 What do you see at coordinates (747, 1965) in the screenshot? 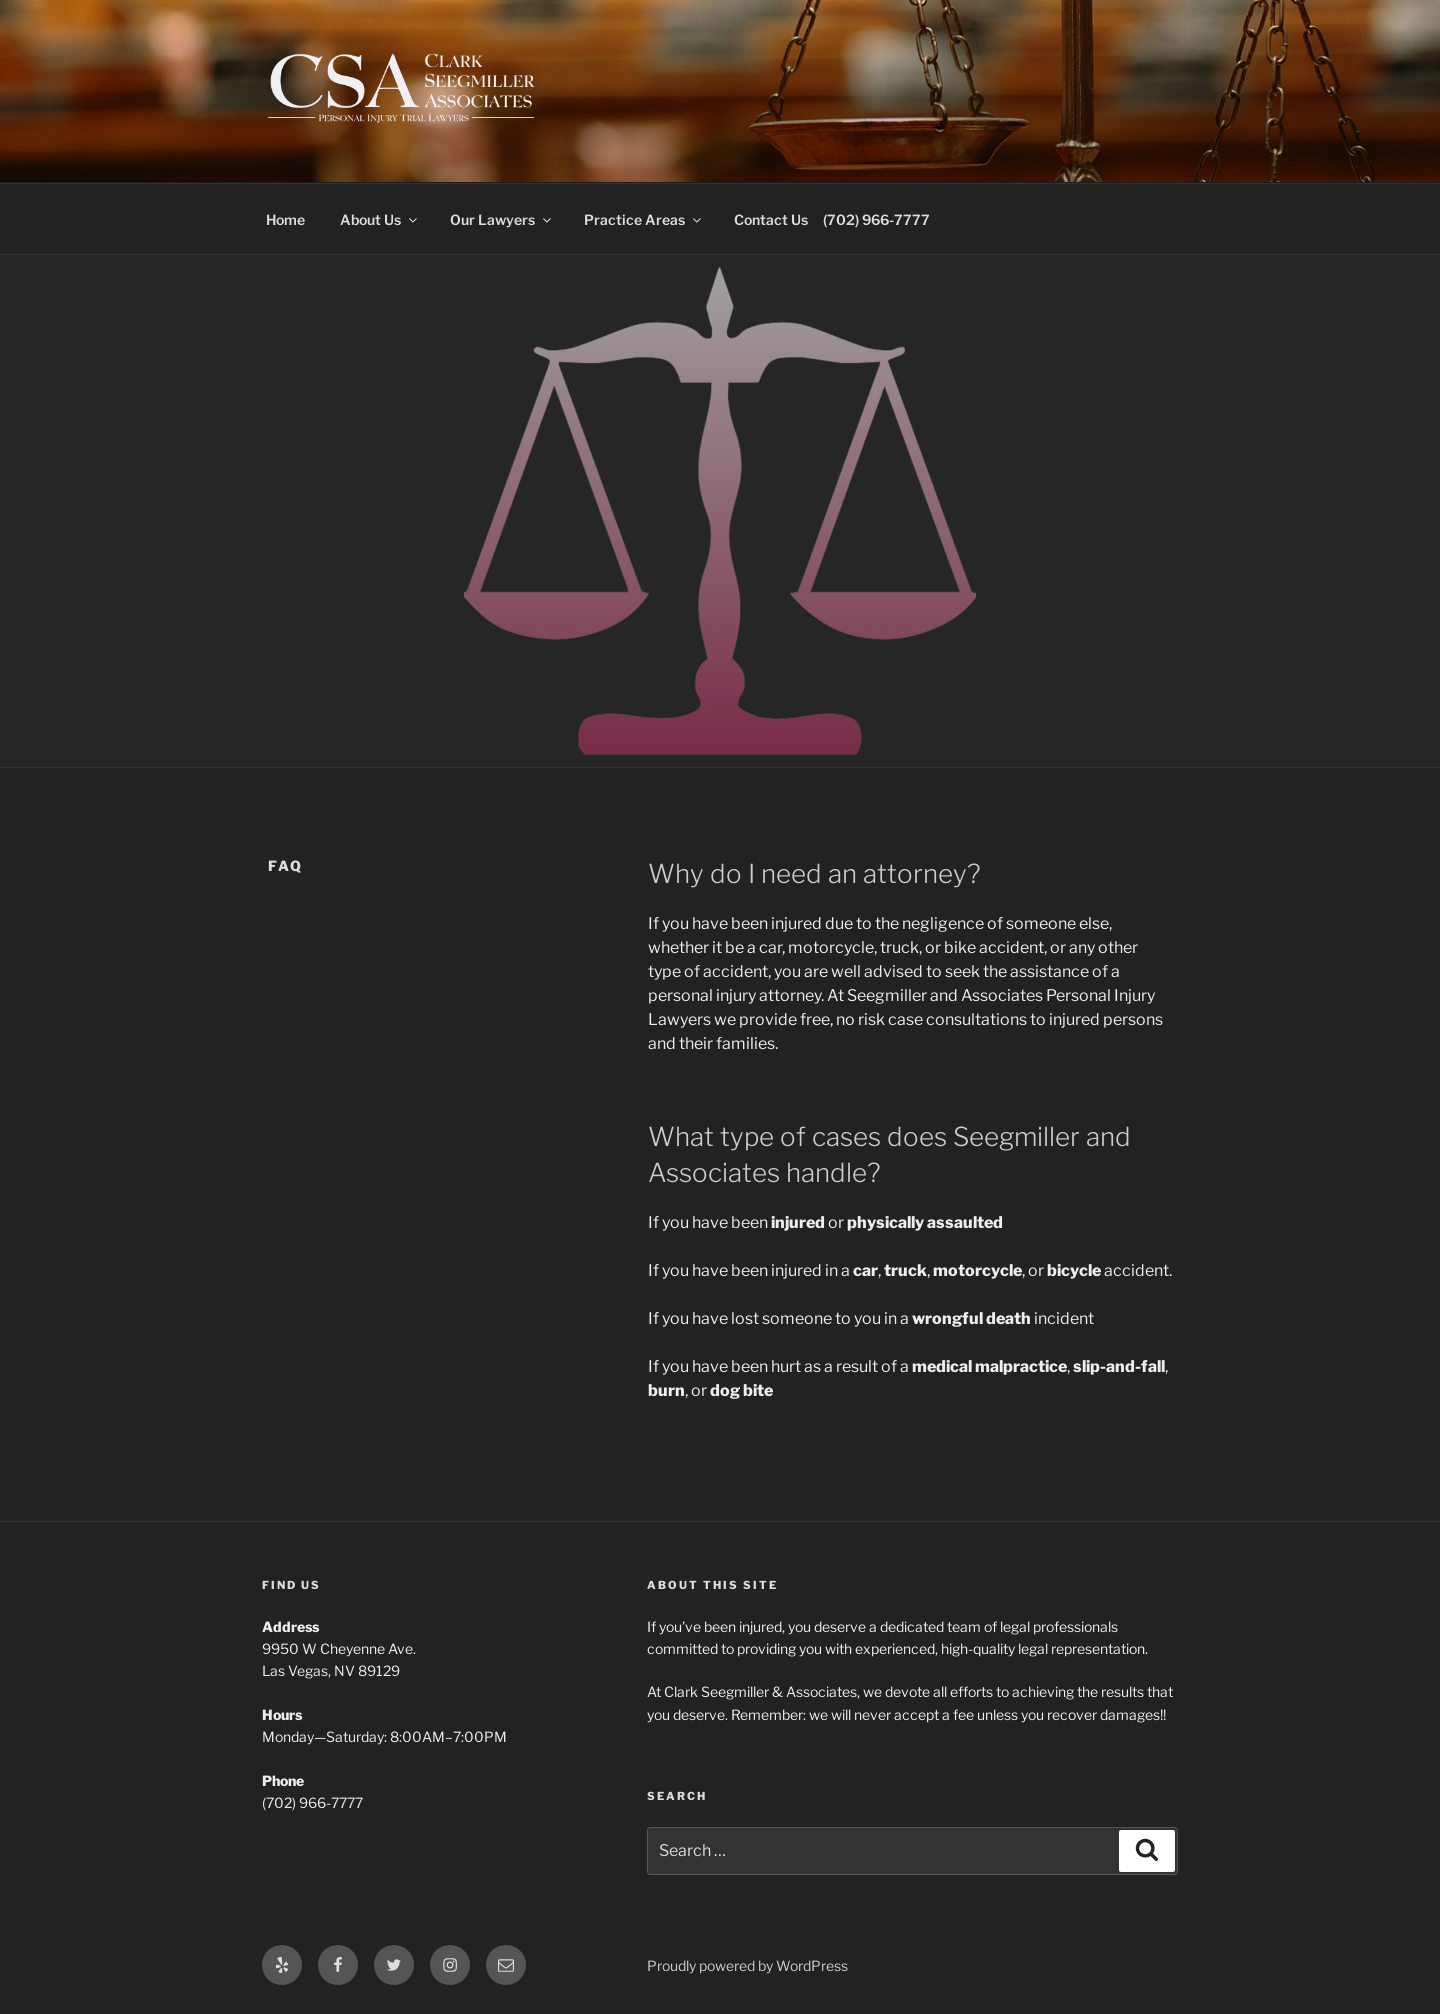
I see `Proudly powered by WordPress` at bounding box center [747, 1965].